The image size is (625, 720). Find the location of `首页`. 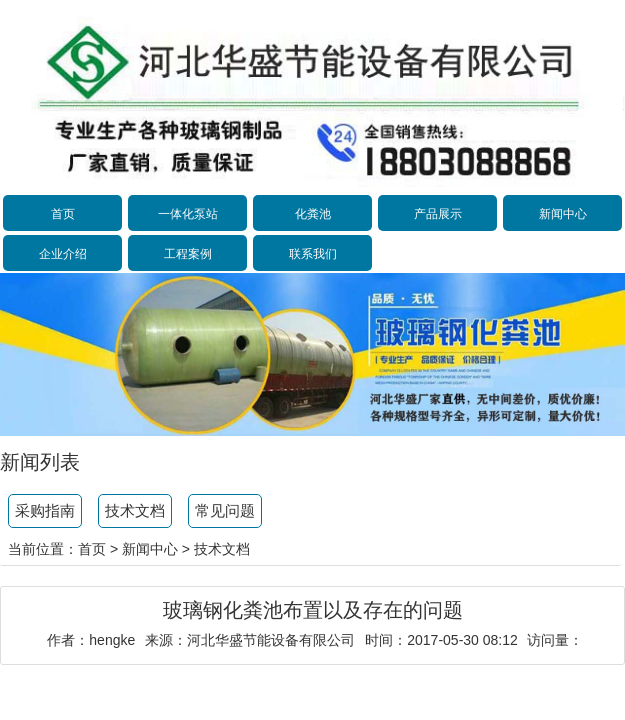

首页 is located at coordinates (63, 214).